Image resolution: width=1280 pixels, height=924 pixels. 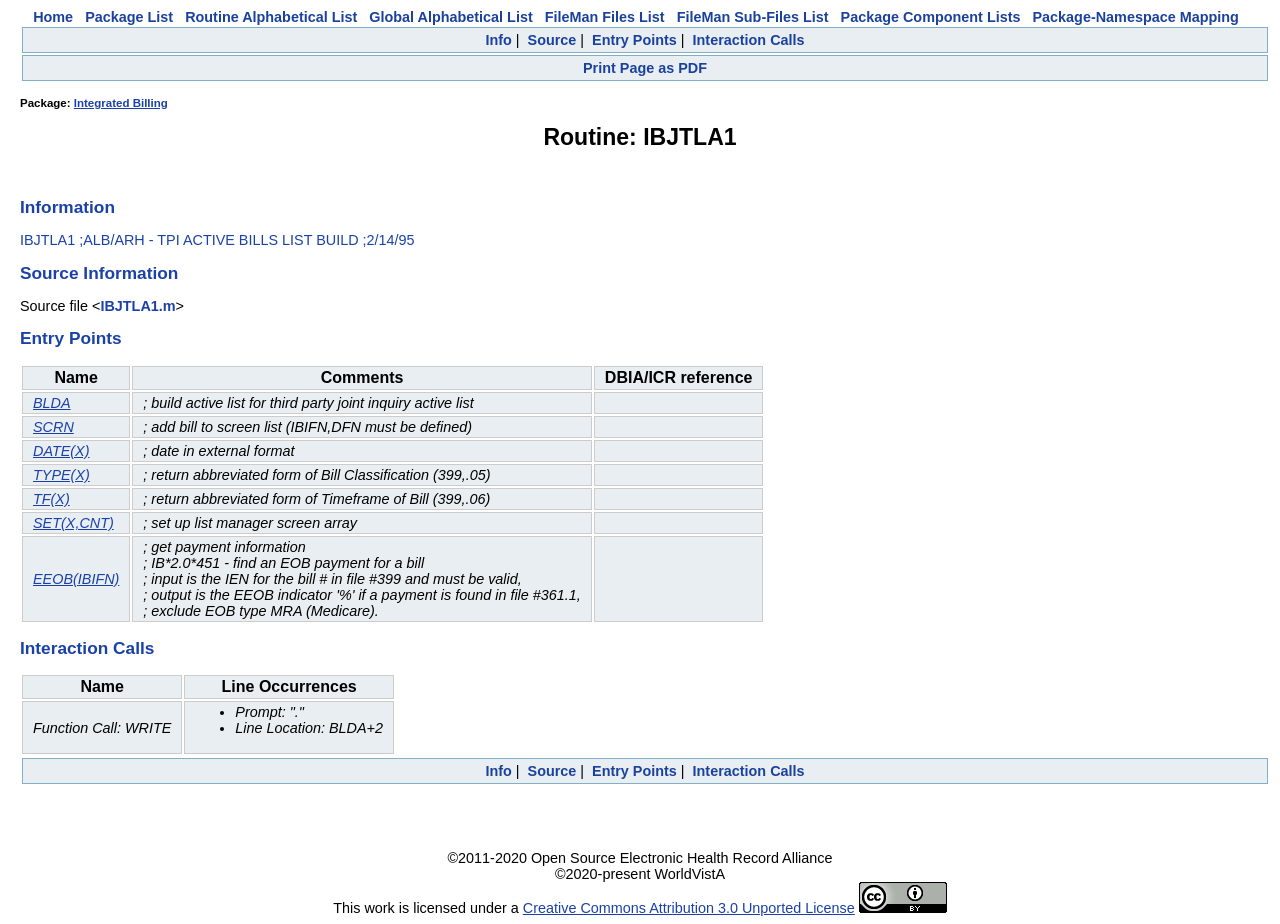 I want to click on Information, so click(x=67, y=207).